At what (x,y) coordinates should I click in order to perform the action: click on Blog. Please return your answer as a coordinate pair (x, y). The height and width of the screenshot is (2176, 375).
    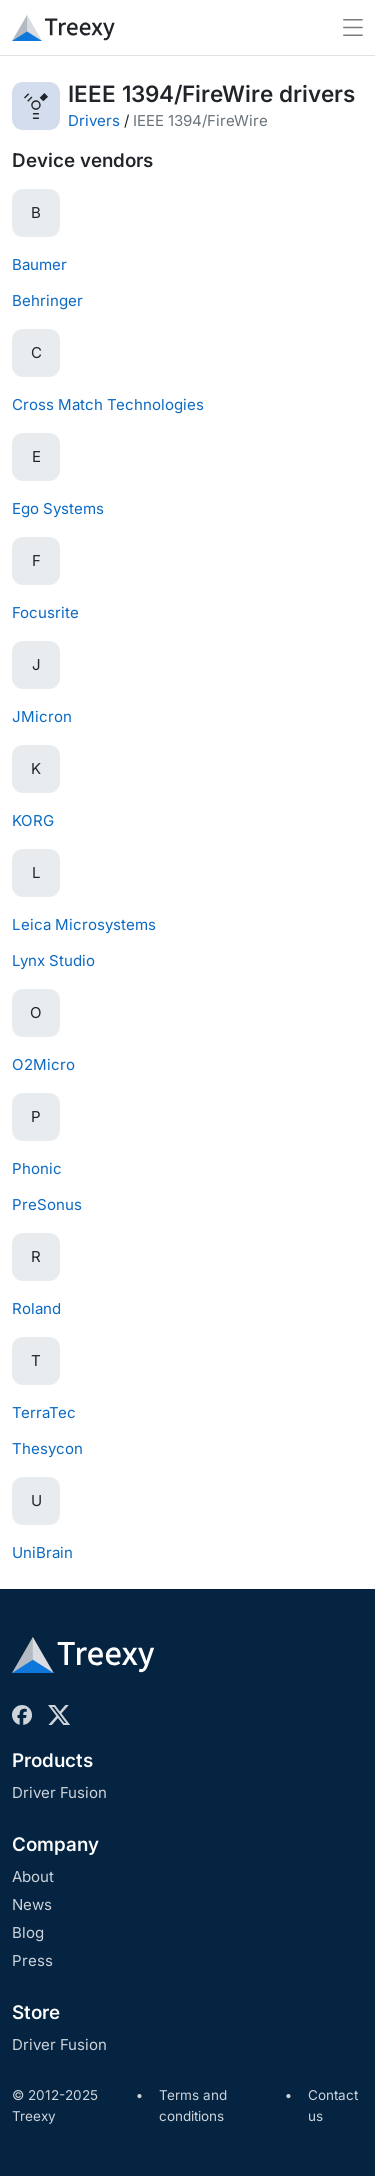
    Looking at the image, I should click on (28, 1932).